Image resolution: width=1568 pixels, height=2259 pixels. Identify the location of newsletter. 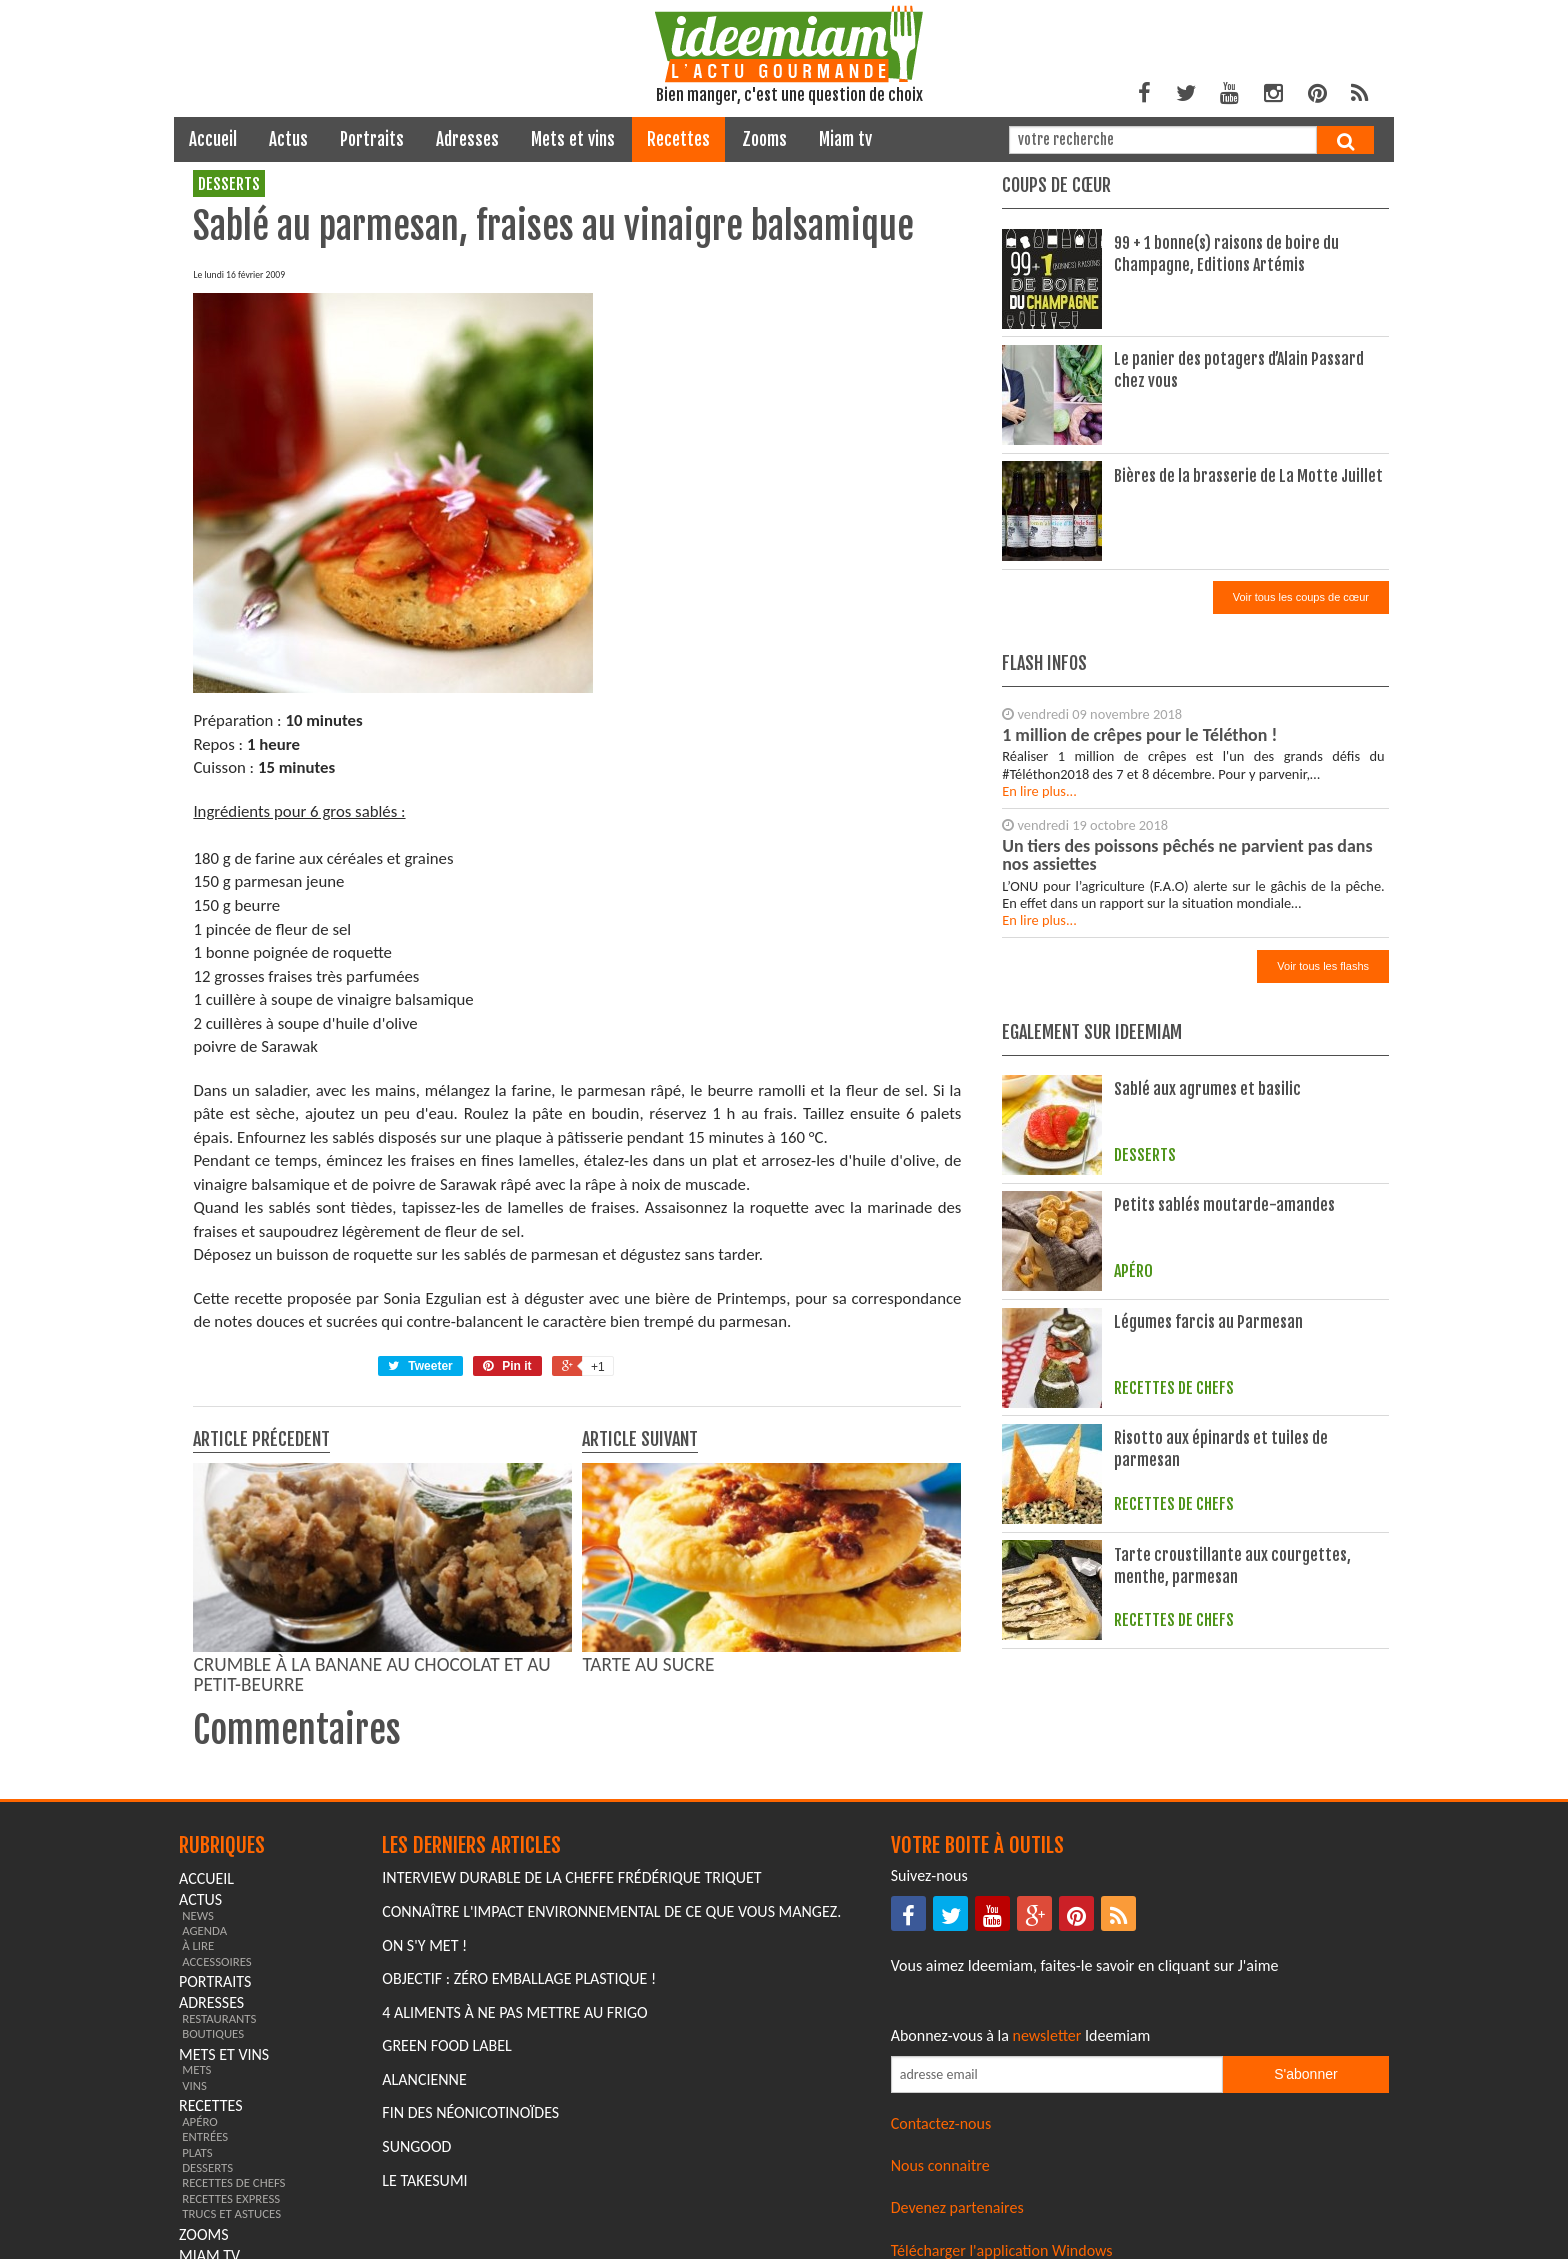
(1047, 2035).